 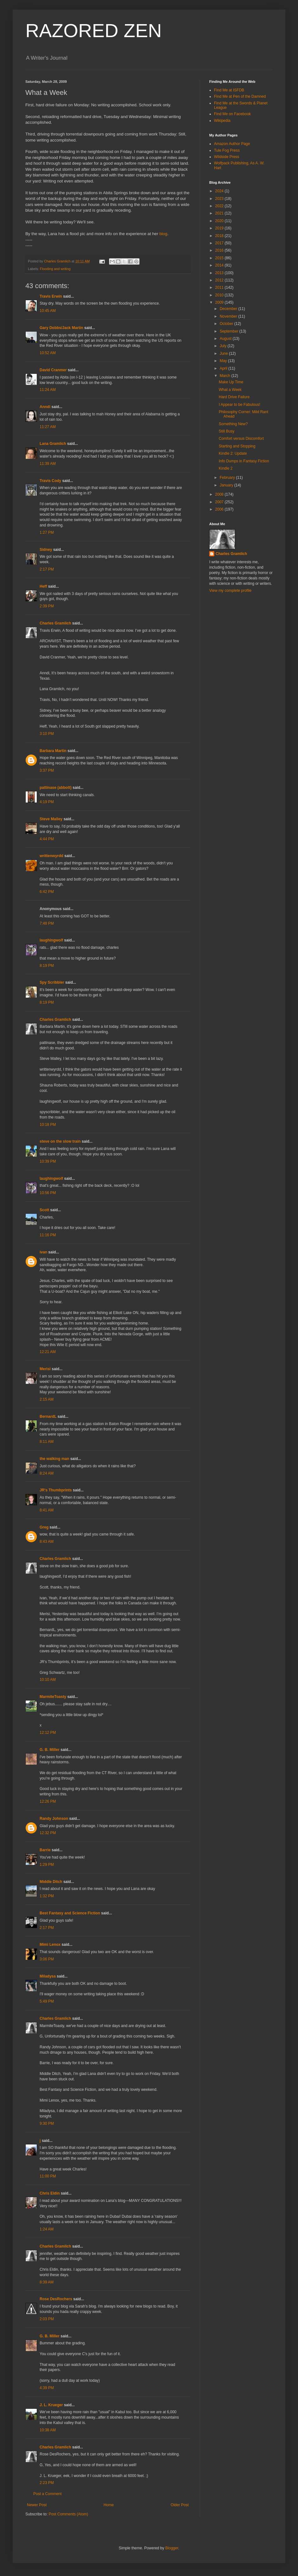 I want to click on 4:44 PM, so click(x=47, y=839).